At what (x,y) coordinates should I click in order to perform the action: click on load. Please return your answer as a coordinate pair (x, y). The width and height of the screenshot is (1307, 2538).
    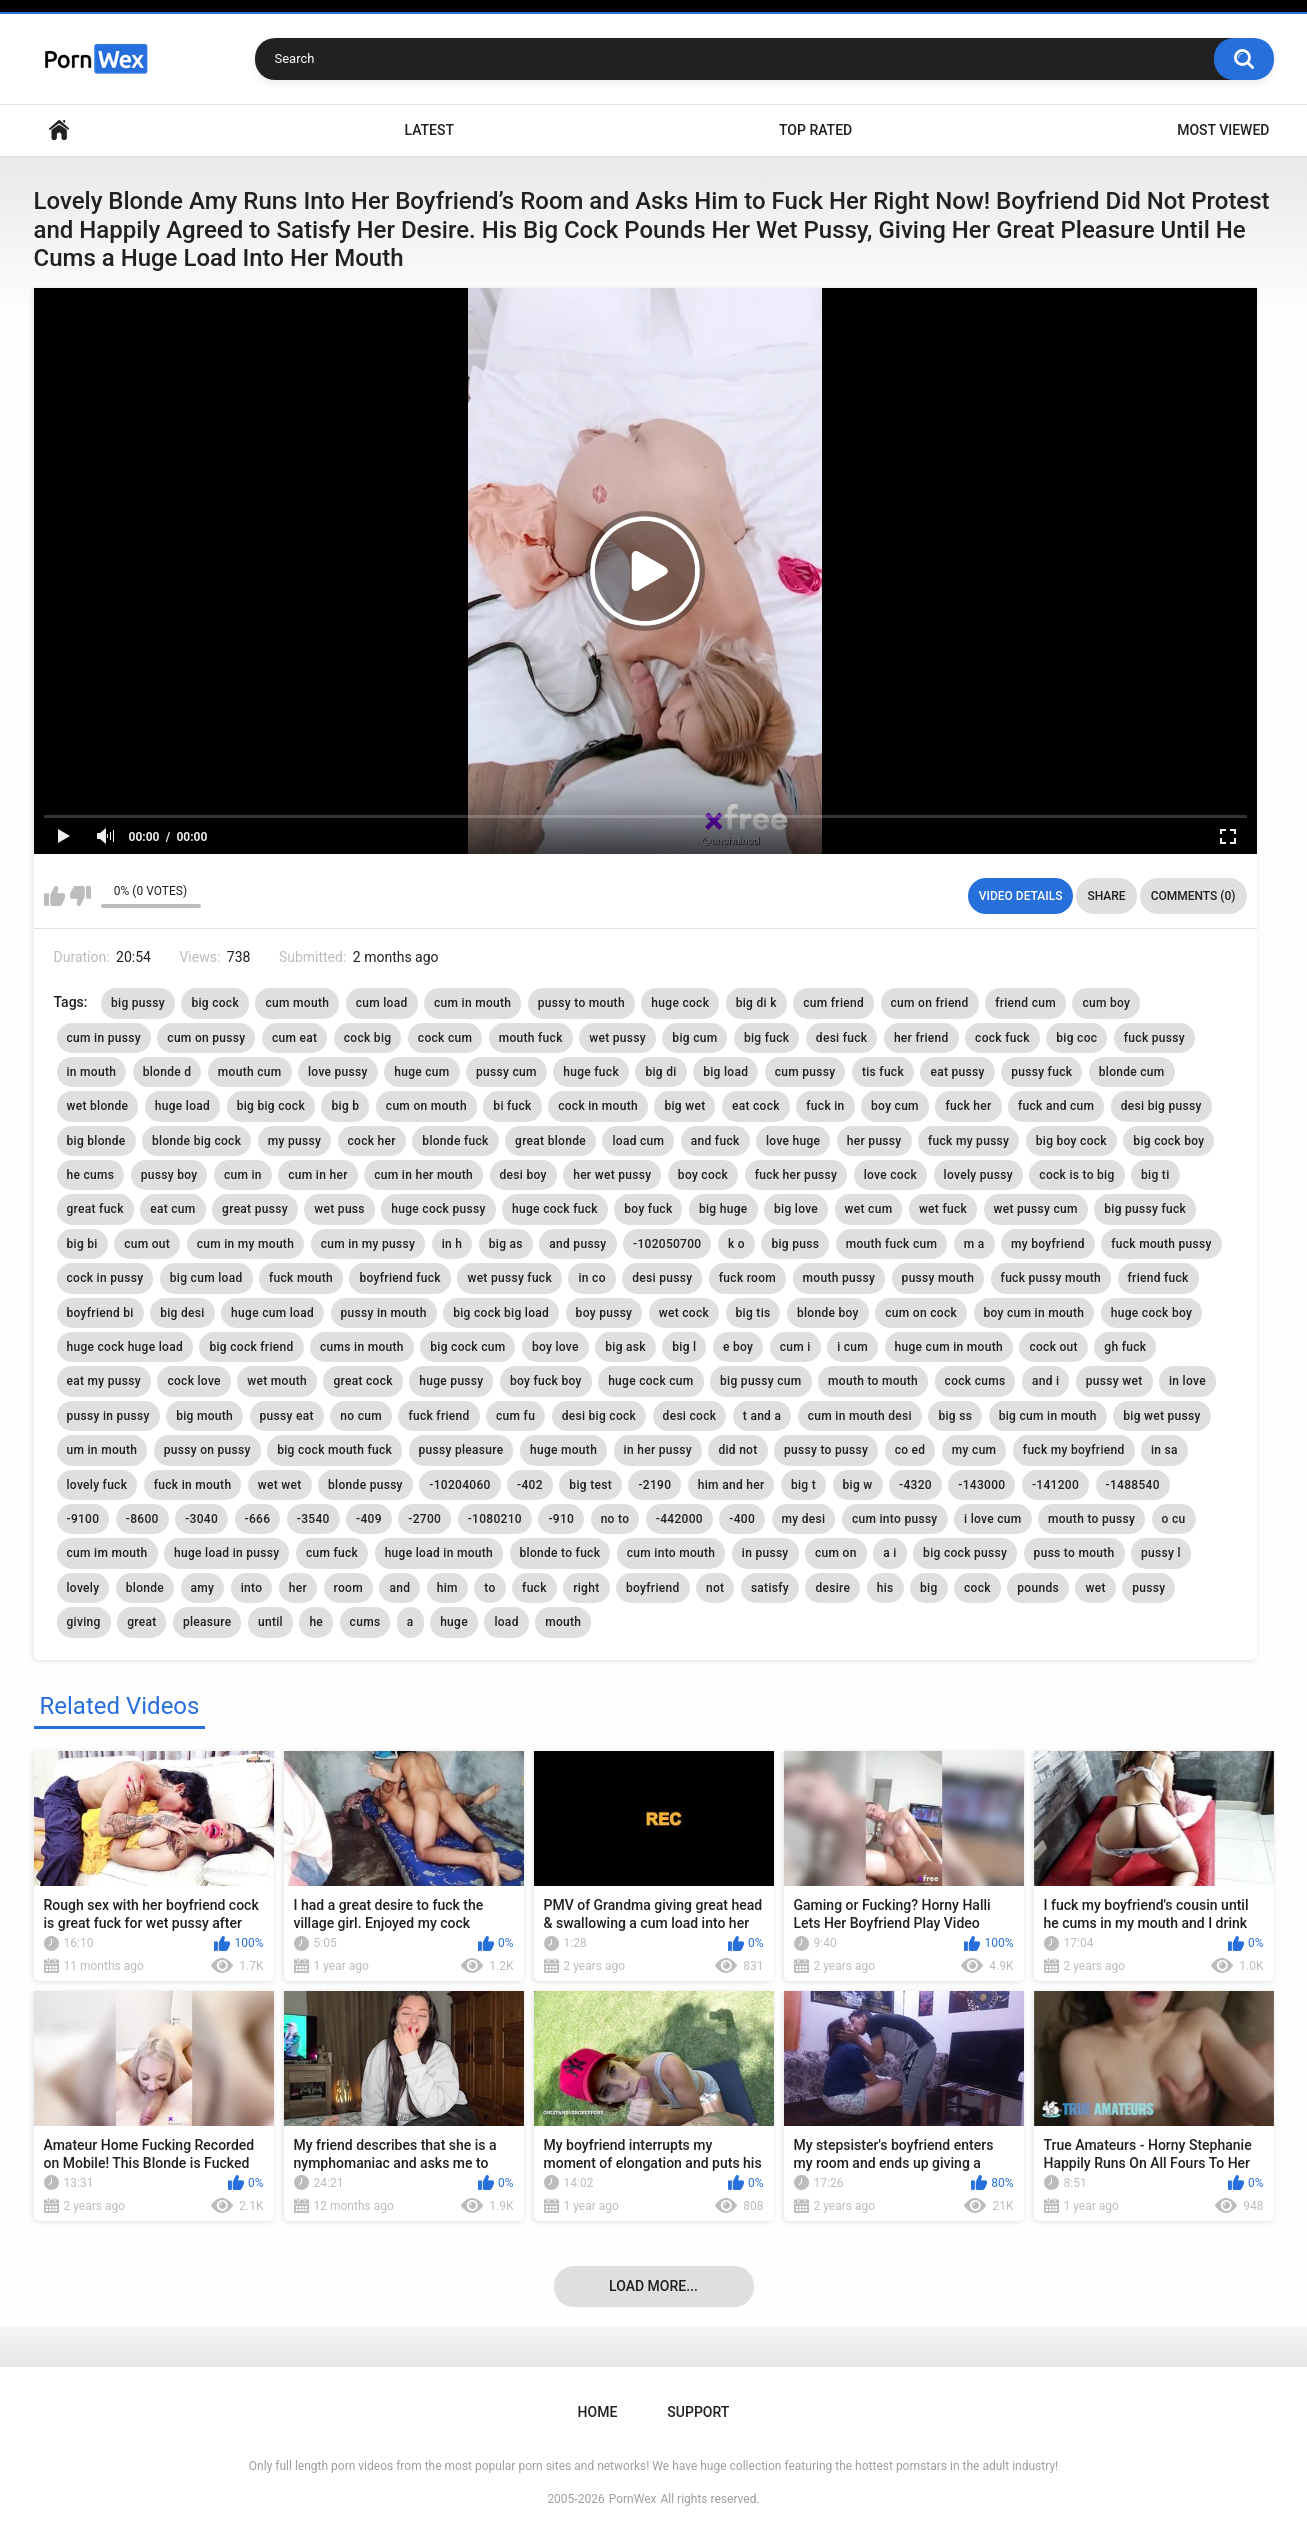
    Looking at the image, I should click on (506, 1622).